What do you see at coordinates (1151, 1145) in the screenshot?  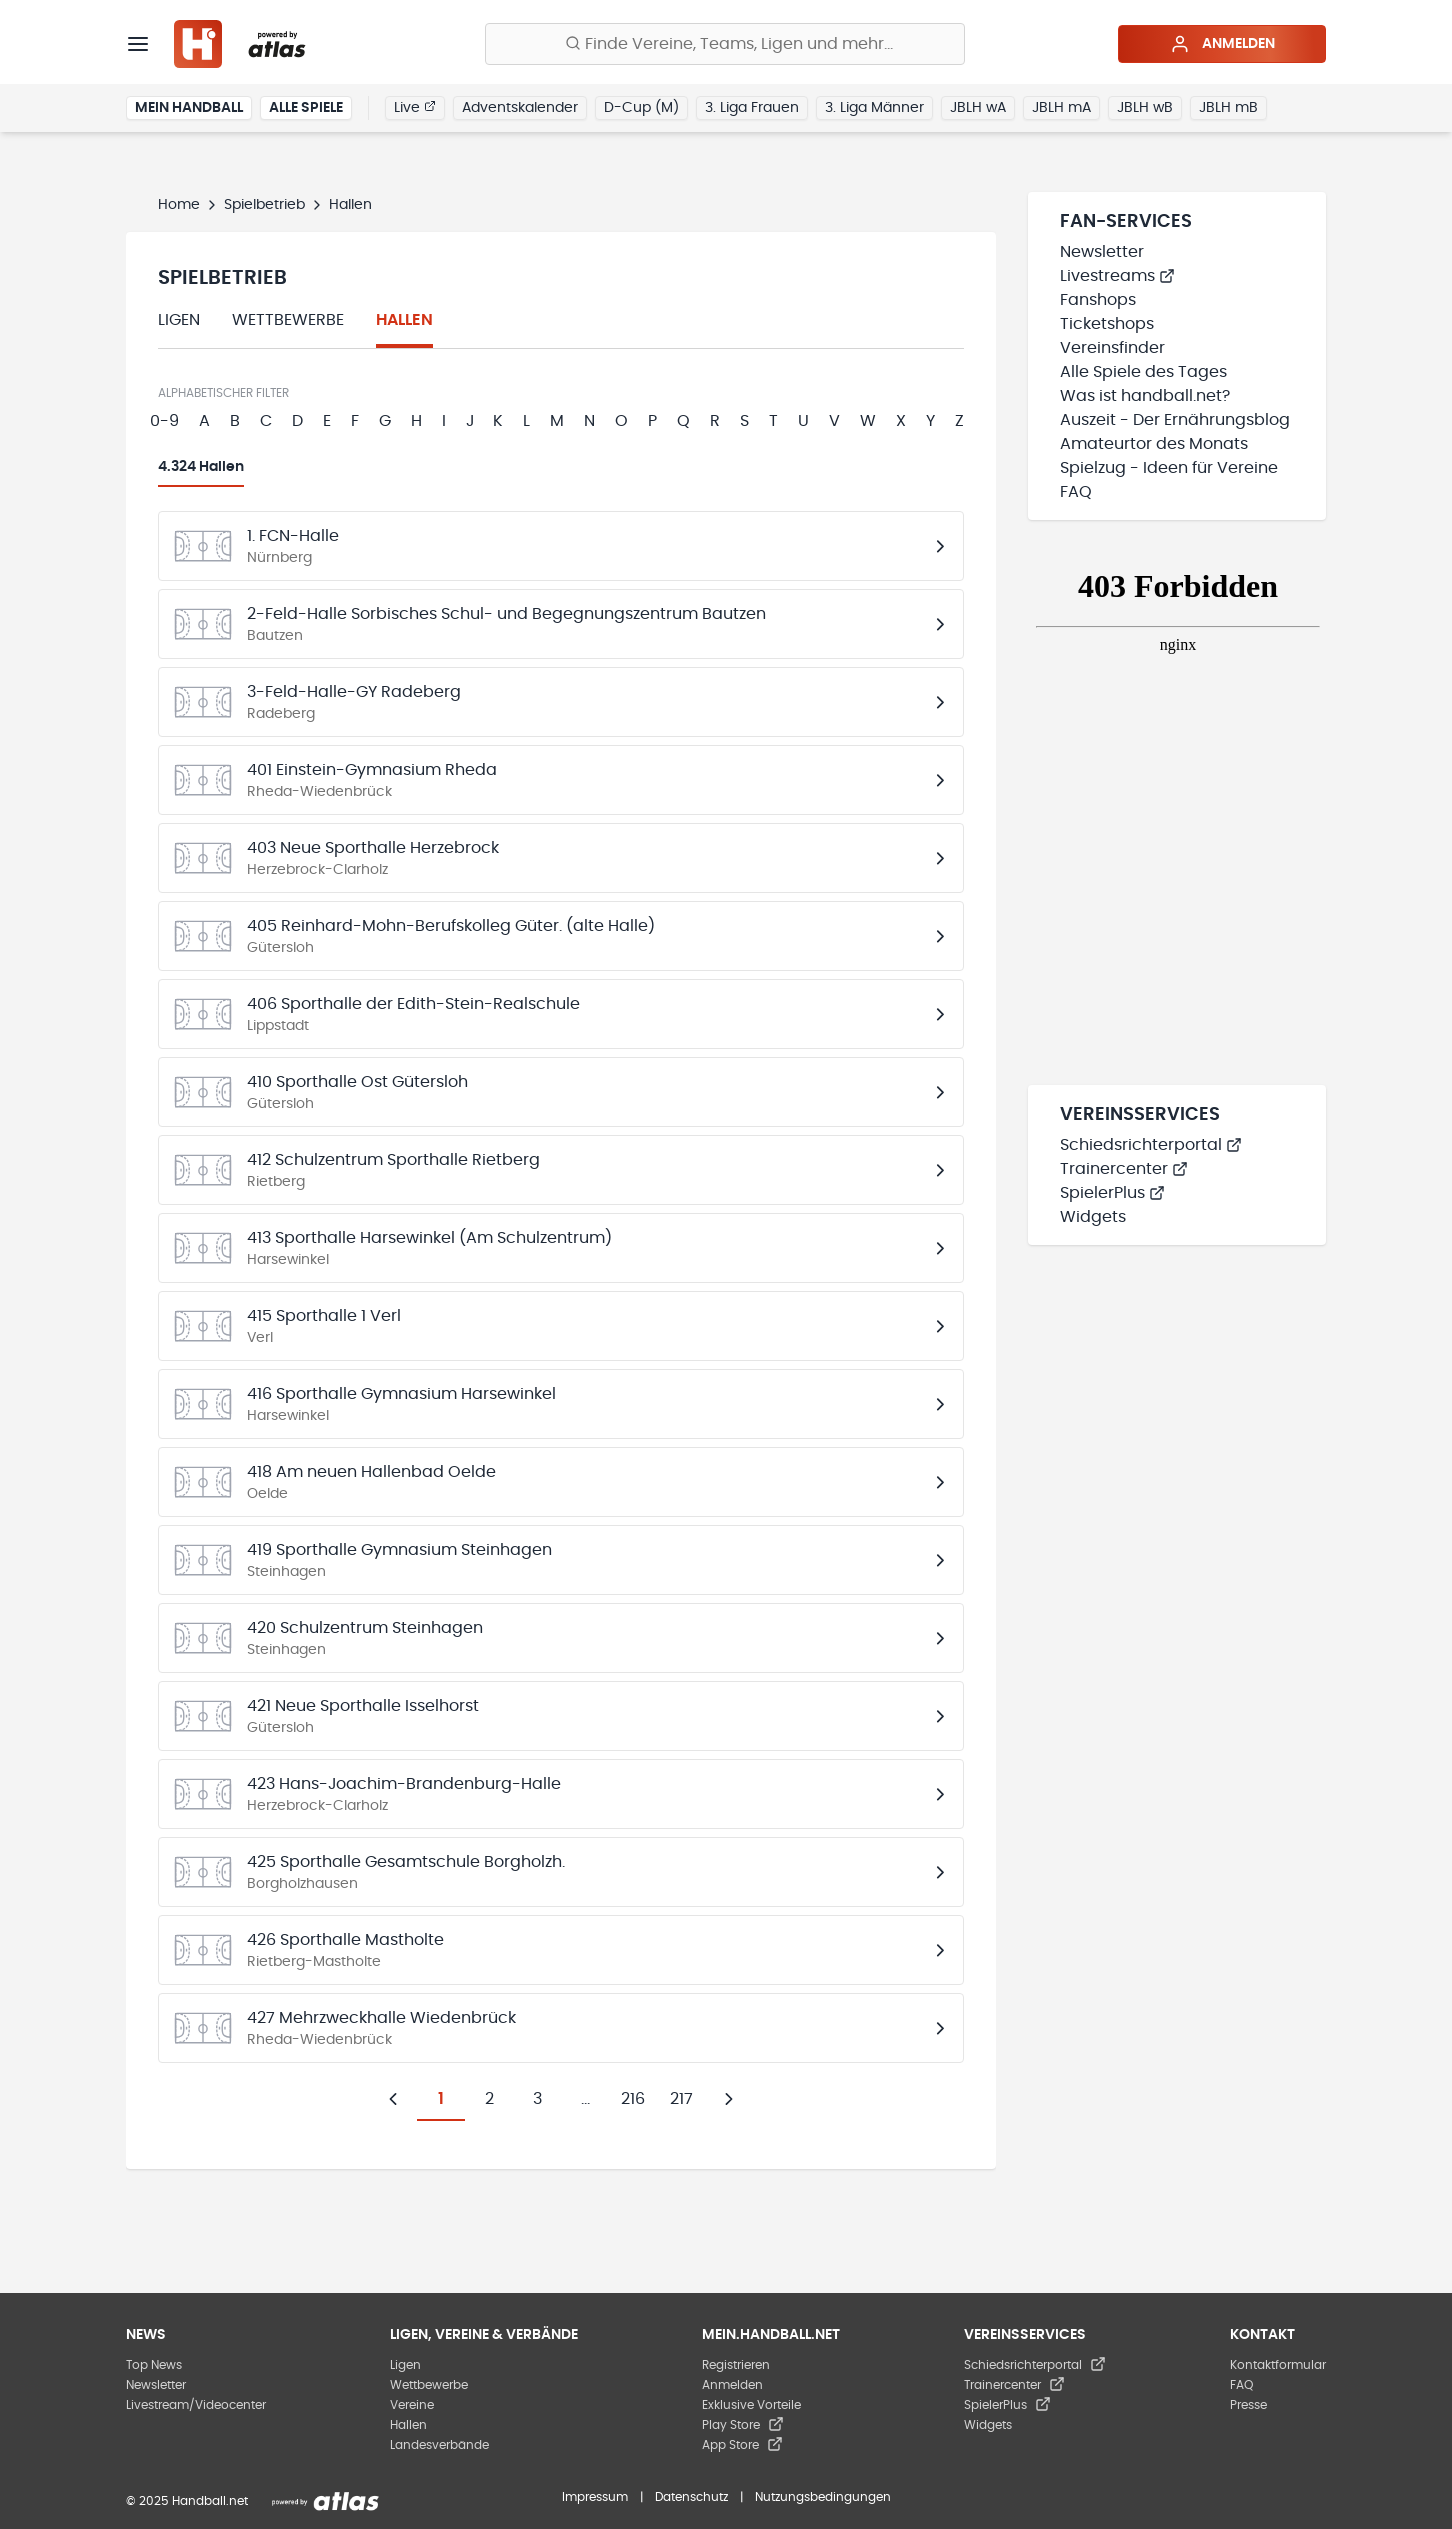 I see `Schiedsrichterportal` at bounding box center [1151, 1145].